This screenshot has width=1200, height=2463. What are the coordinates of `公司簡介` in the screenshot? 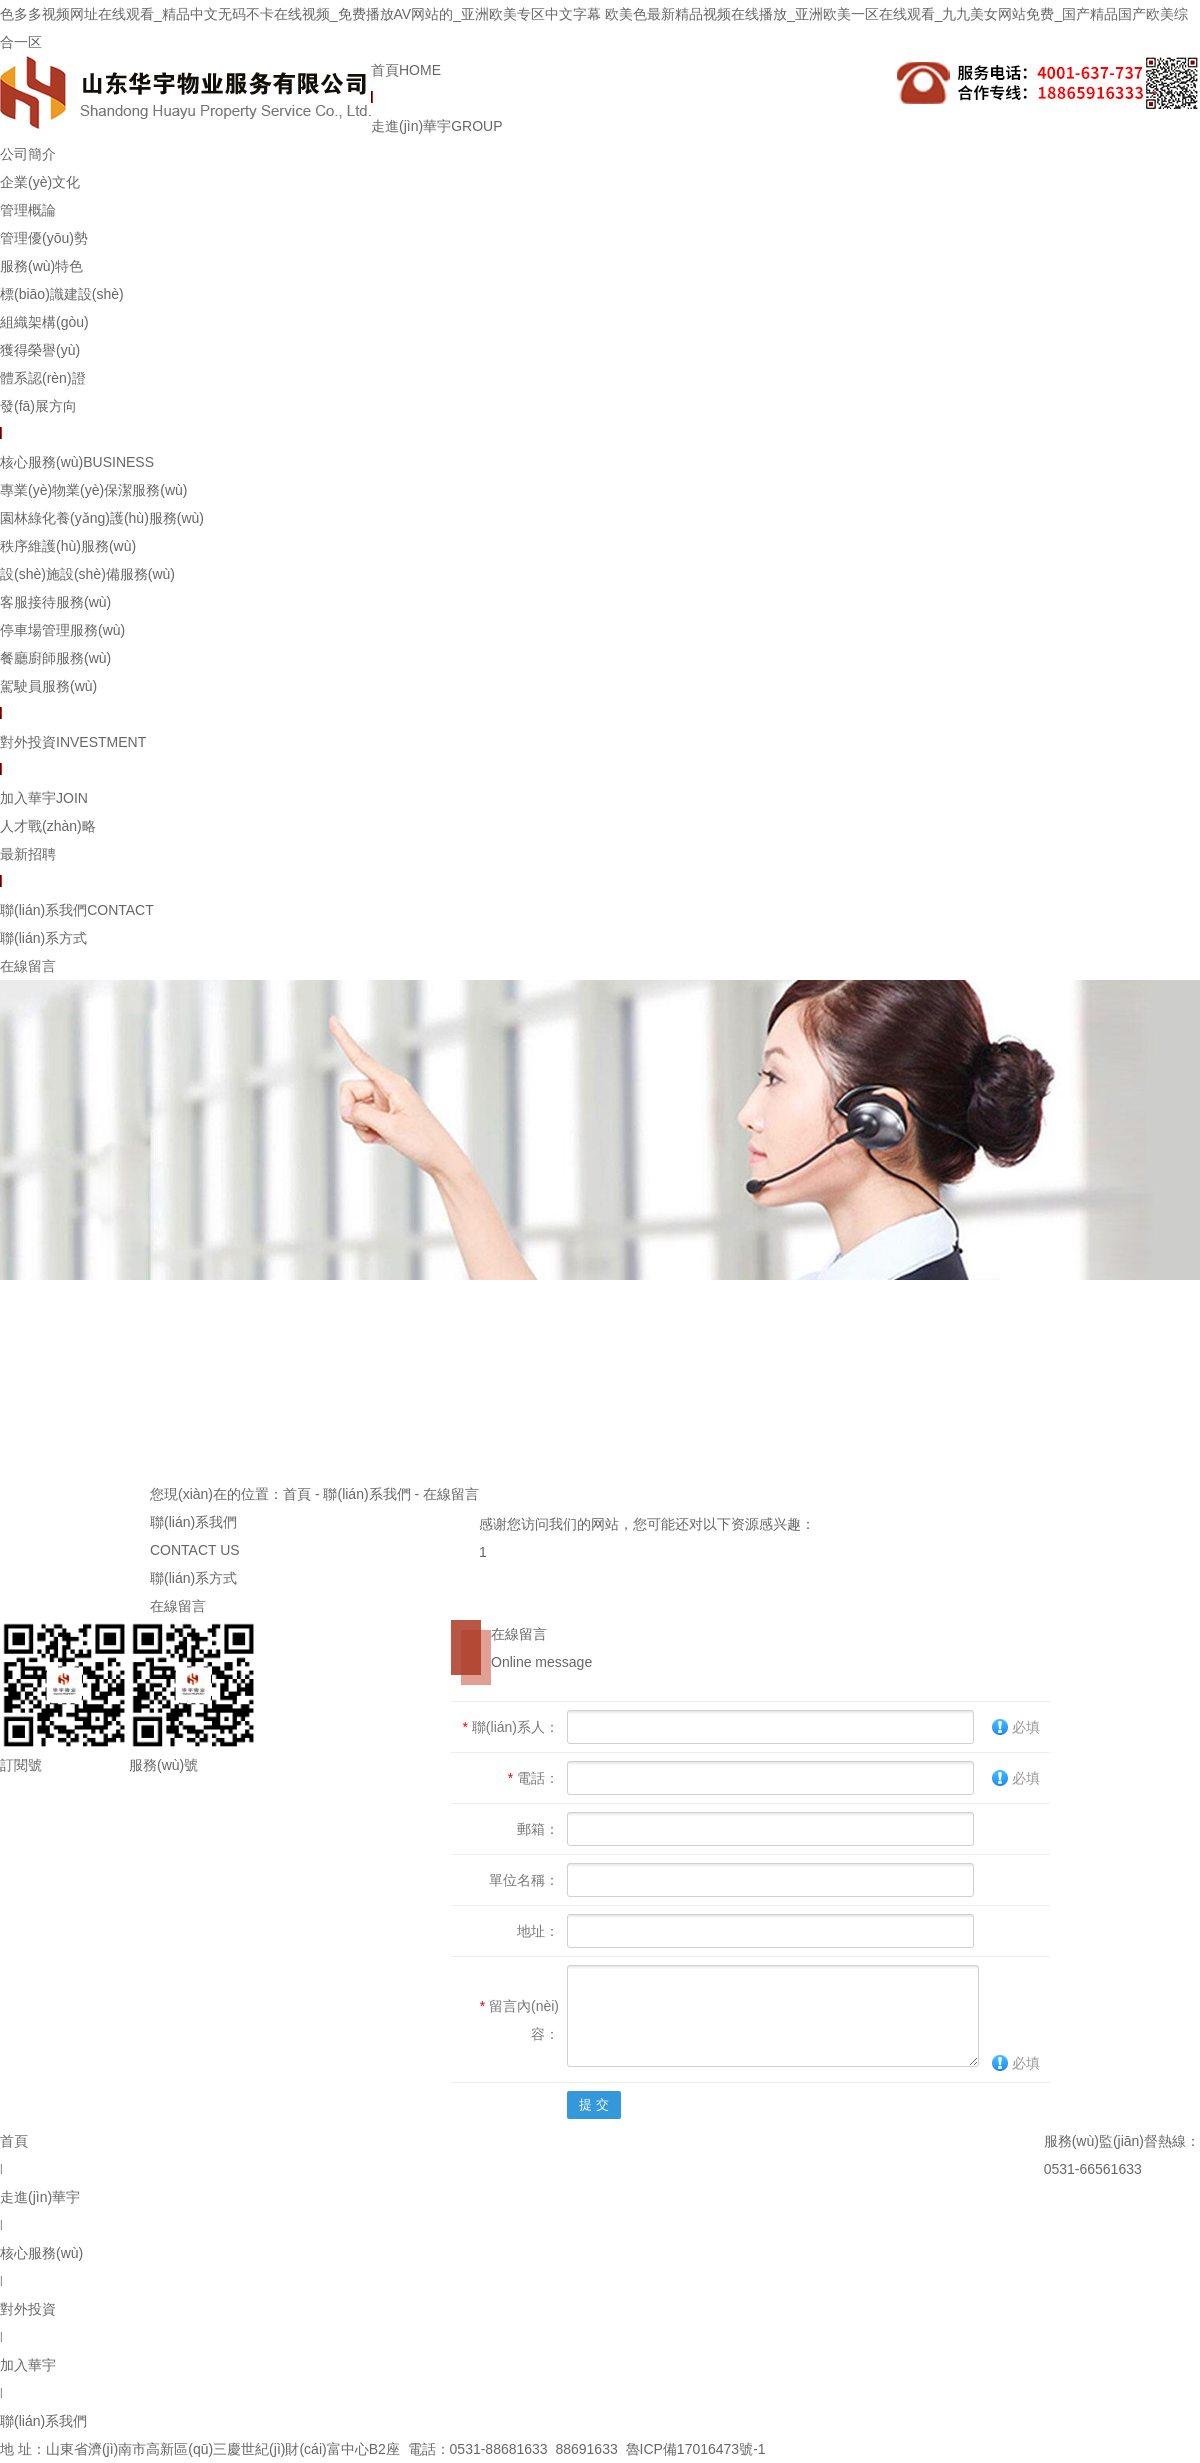 It's located at (28, 154).